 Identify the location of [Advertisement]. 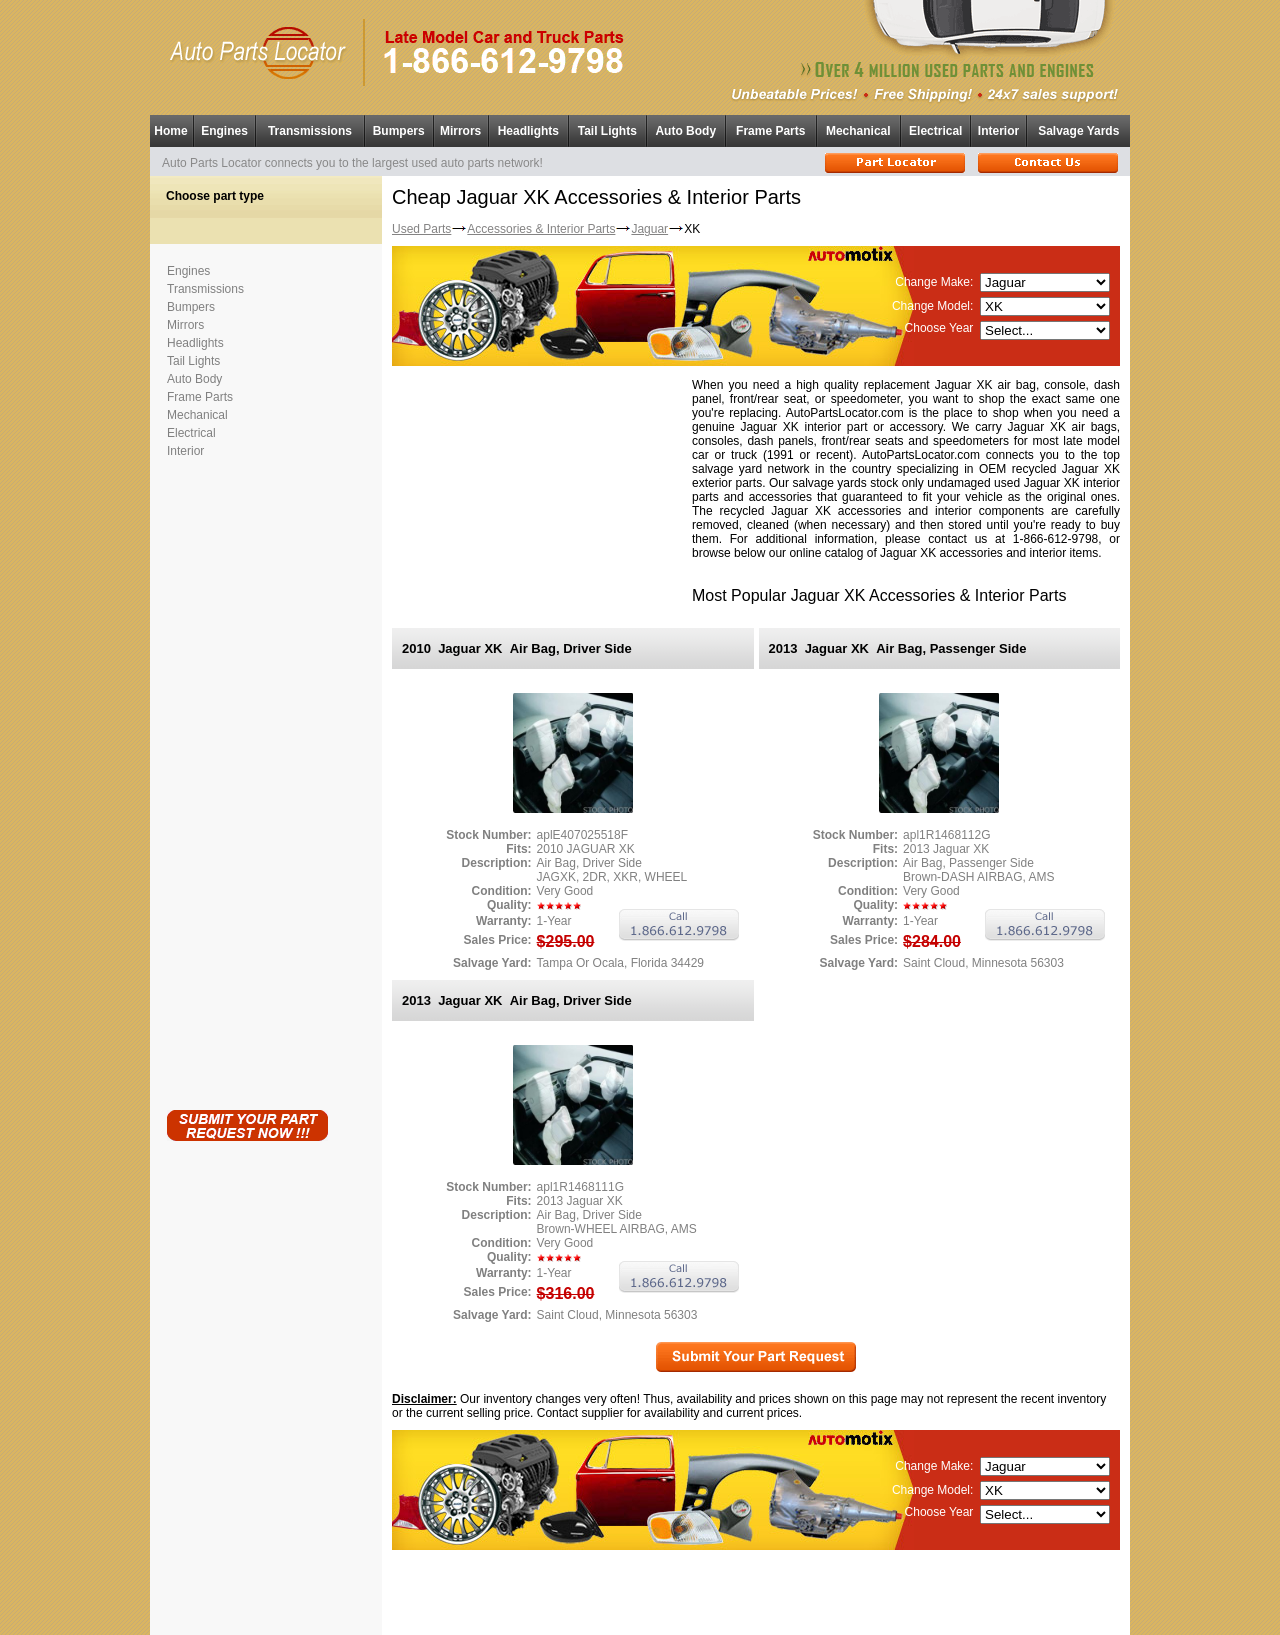
(247, 780).